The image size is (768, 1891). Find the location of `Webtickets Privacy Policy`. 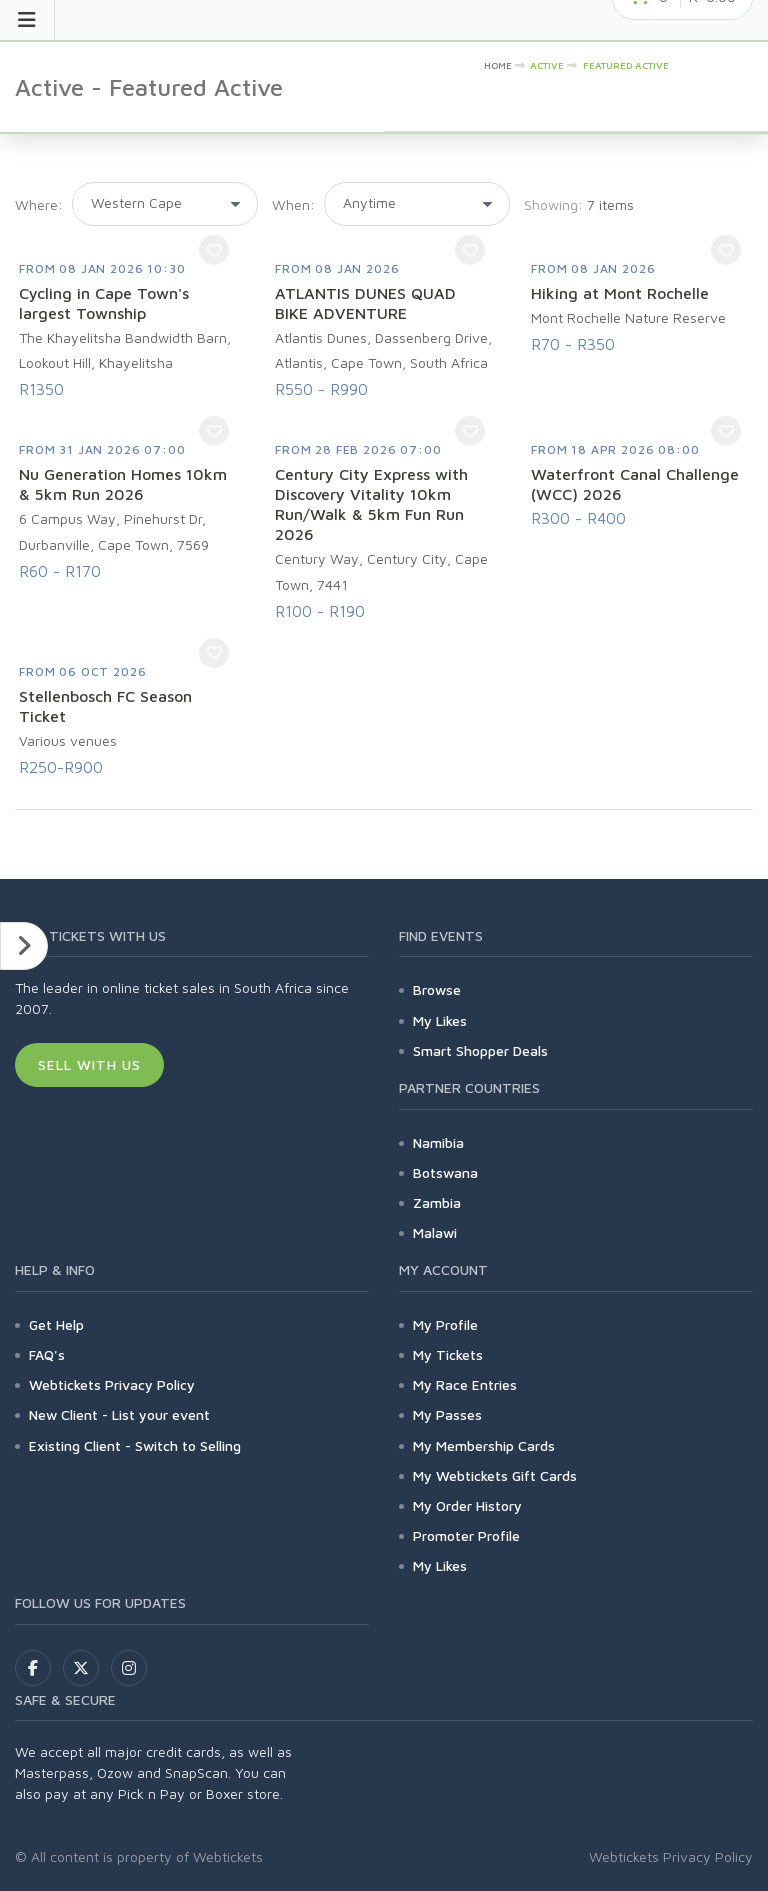

Webtickets Privacy Policy is located at coordinates (112, 1384).